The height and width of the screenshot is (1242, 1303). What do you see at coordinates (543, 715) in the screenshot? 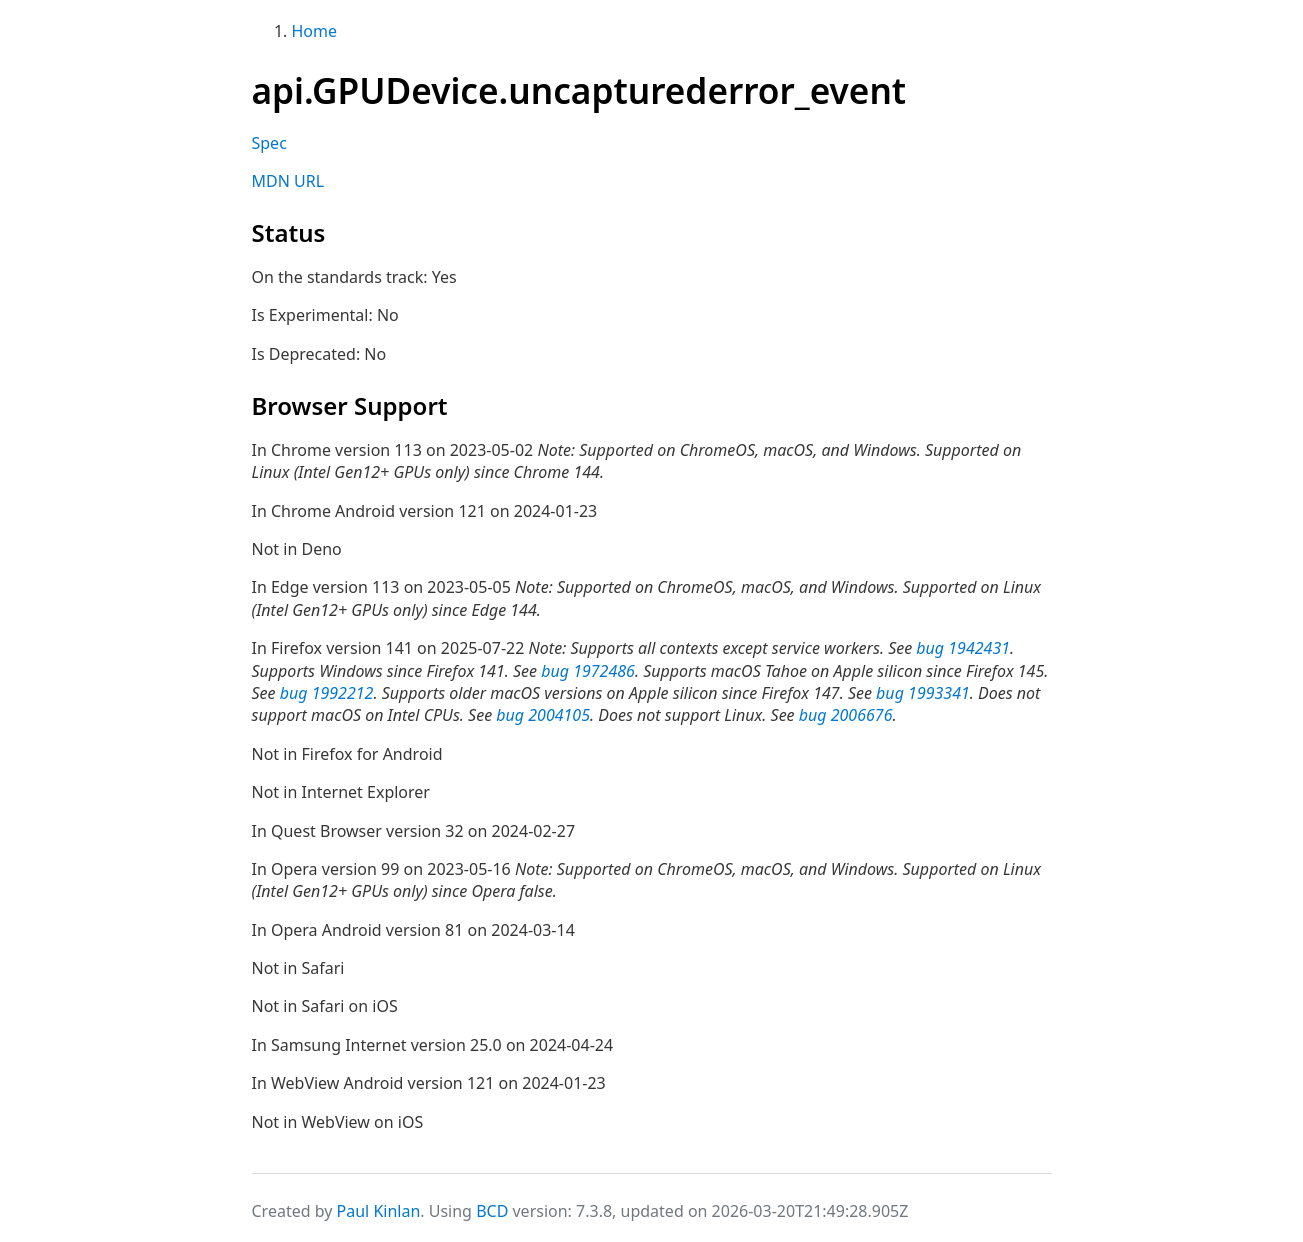
I see `bug 2004105` at bounding box center [543, 715].